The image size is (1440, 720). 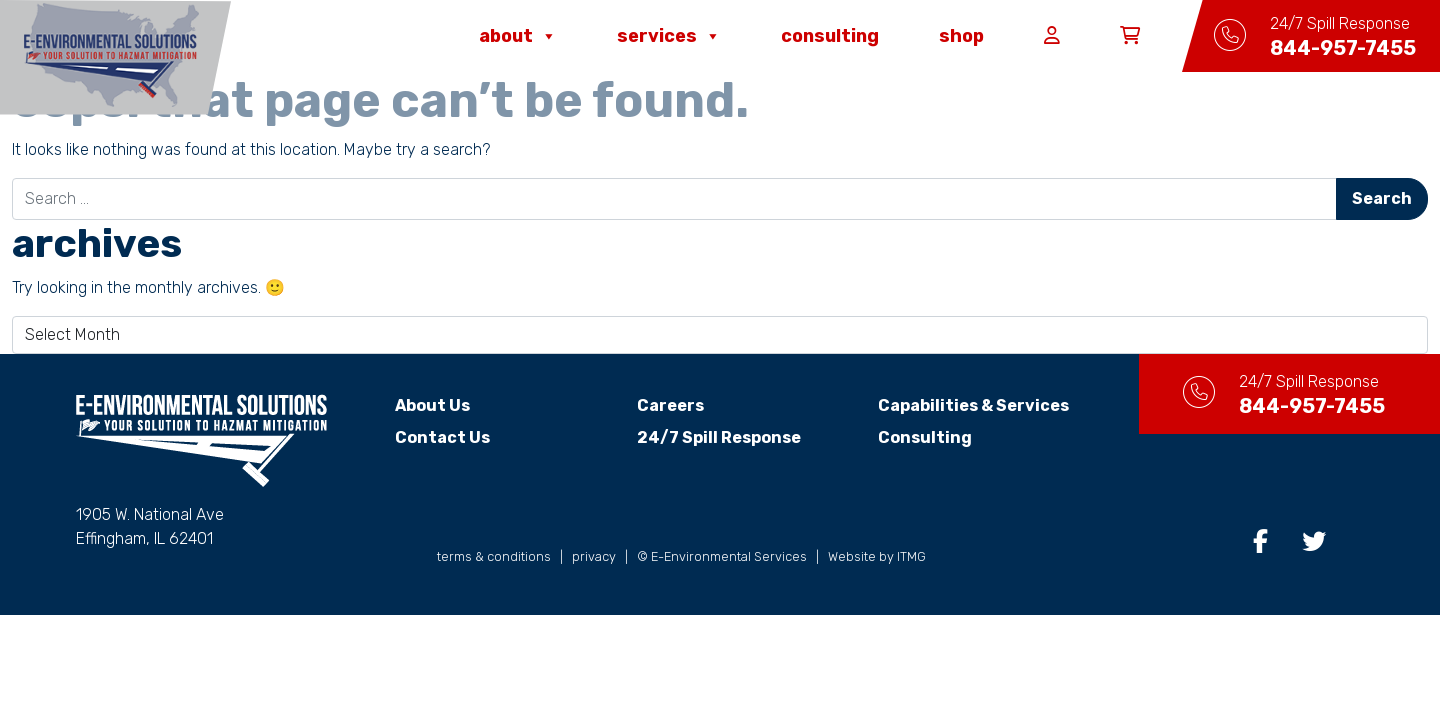 I want to click on 24/7 Spill Response, so click(x=719, y=437).